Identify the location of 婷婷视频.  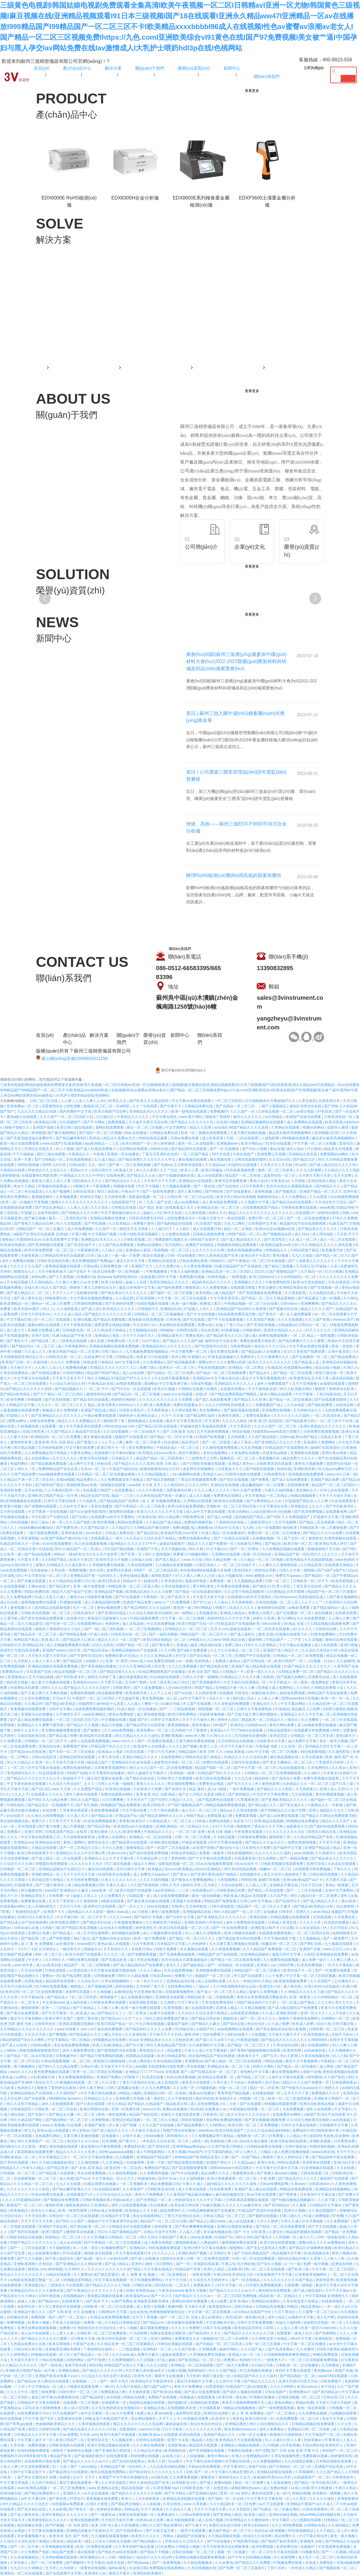
(55, 2269).